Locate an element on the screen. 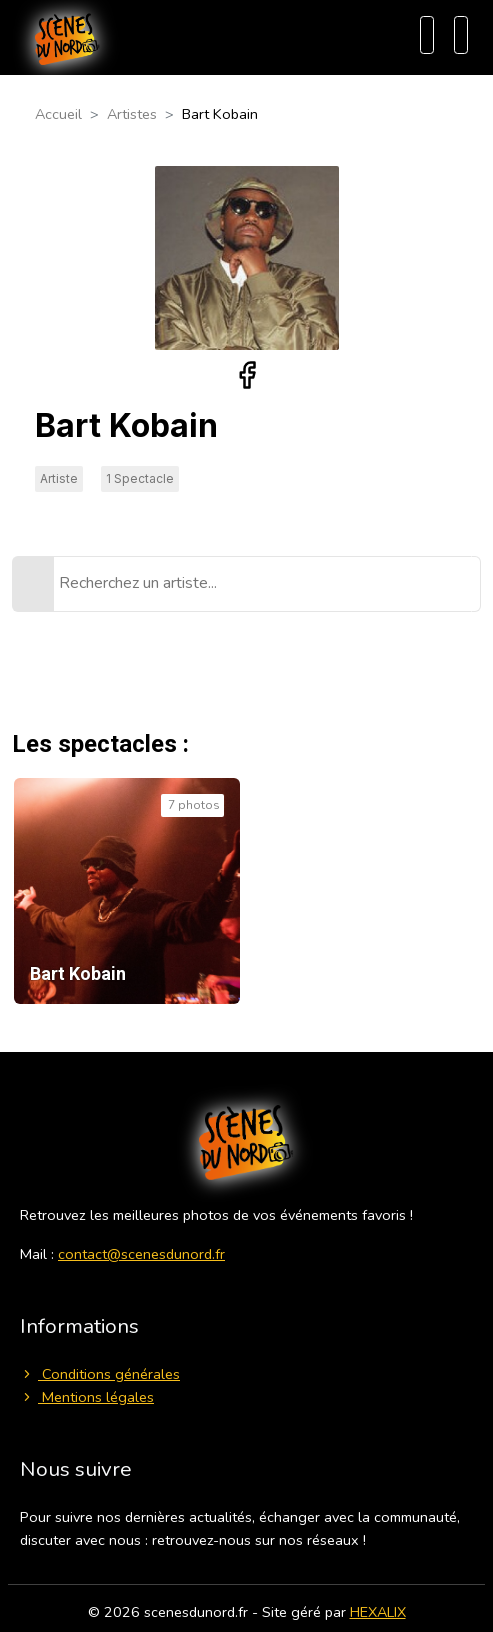  Conditions générales is located at coordinates (100, 1374).